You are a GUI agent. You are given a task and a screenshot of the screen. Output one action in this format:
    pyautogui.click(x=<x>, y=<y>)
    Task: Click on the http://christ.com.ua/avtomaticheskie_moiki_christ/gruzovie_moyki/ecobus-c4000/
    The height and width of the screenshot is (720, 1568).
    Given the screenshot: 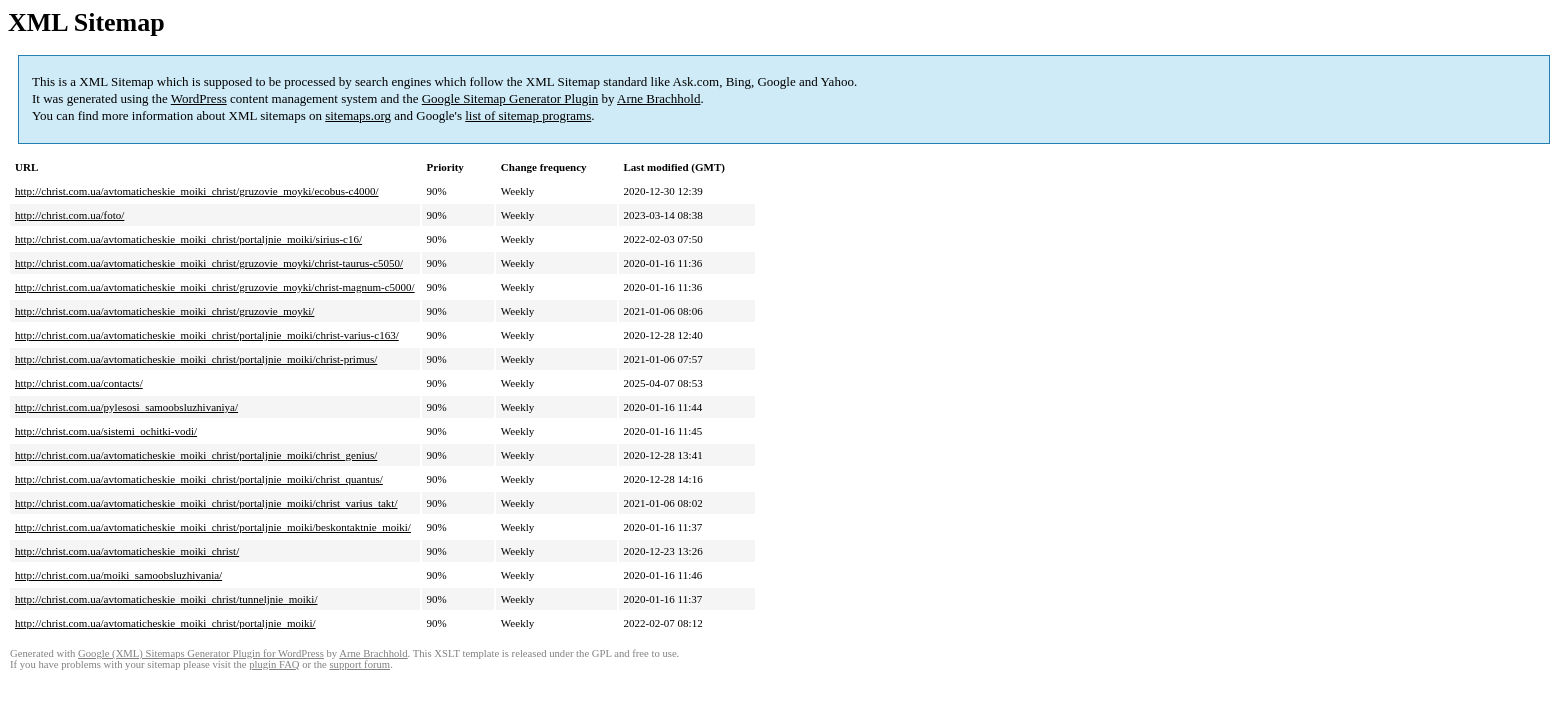 What is the action you would take?
    pyautogui.click(x=197, y=191)
    